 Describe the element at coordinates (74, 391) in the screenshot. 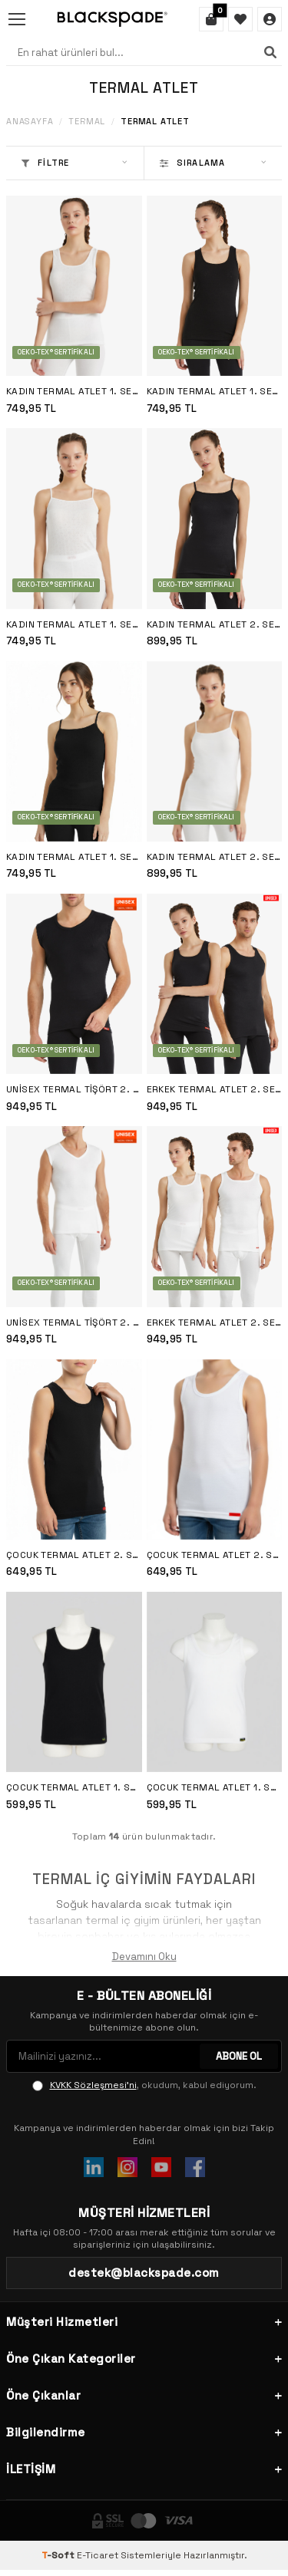

I see `Kadın Termal Atlet 1. Seviye 1266 - Beyaz` at that location.